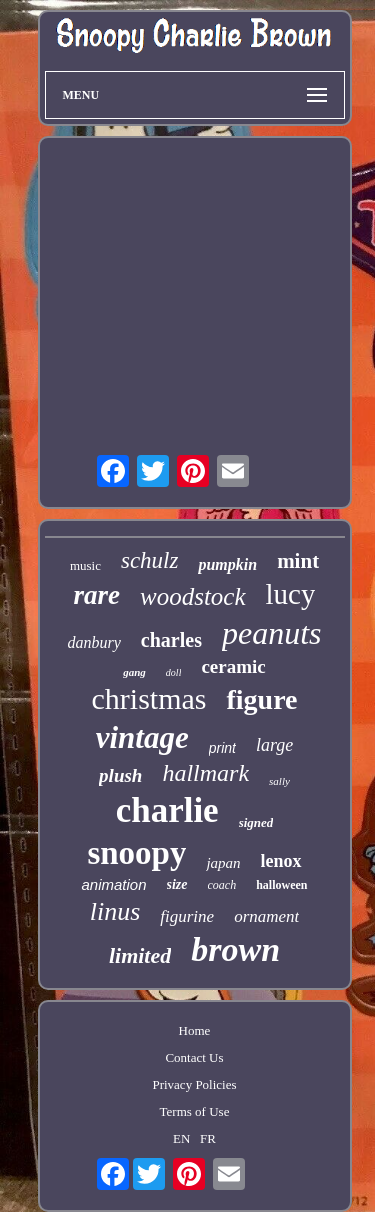 This screenshot has height=1212, width=375. I want to click on signed, so click(256, 822).